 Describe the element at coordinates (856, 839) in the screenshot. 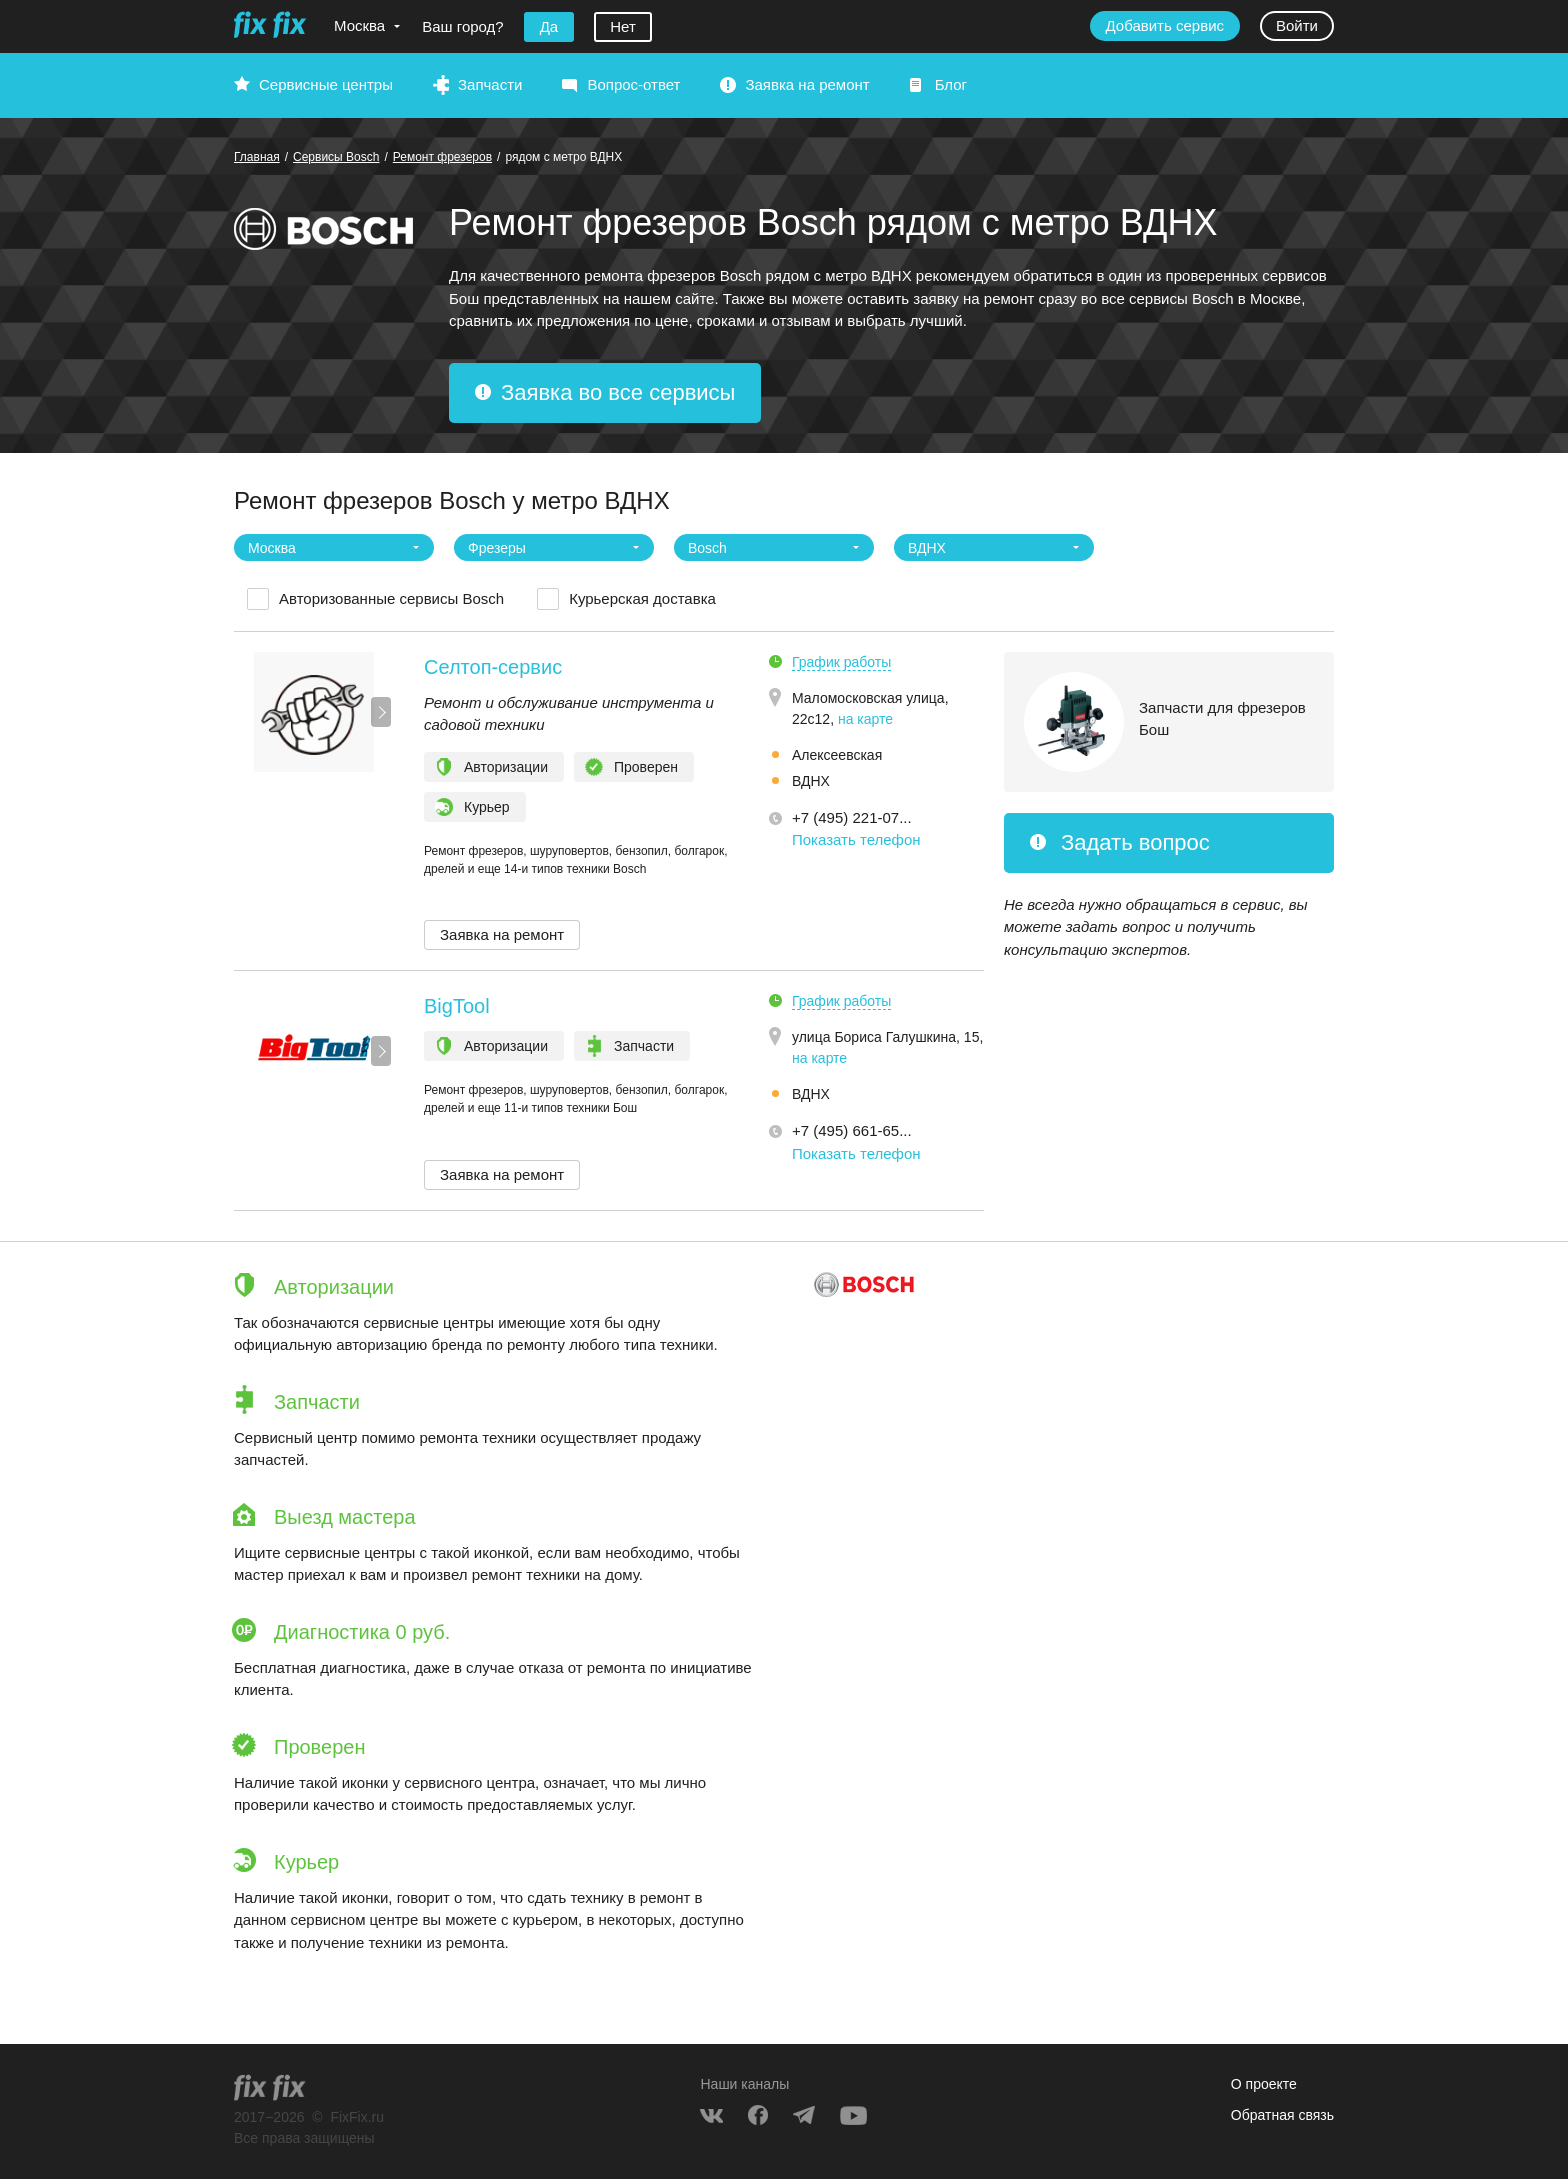

I see `Показать телефон [button]` at that location.